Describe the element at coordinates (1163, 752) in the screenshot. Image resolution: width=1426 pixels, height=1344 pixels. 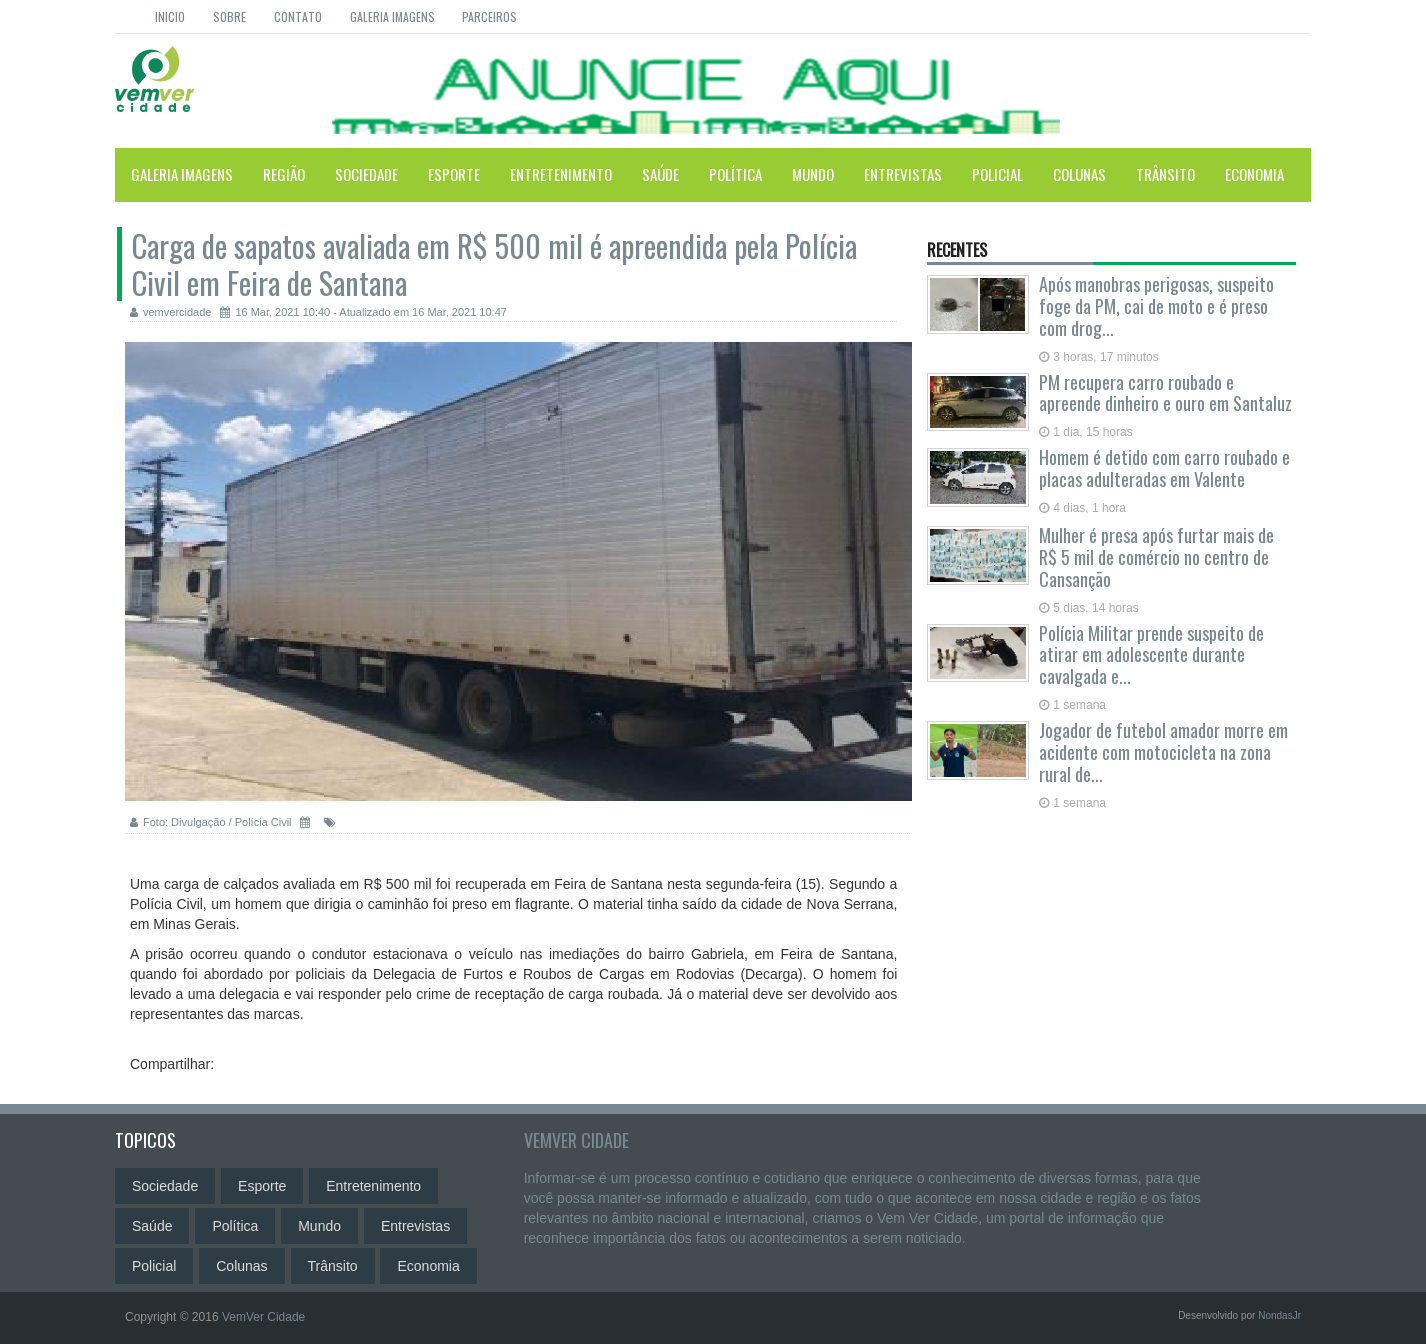
I see `Jogador de futebol amador morre em acidente com motocicleta na zona rural de...` at that location.